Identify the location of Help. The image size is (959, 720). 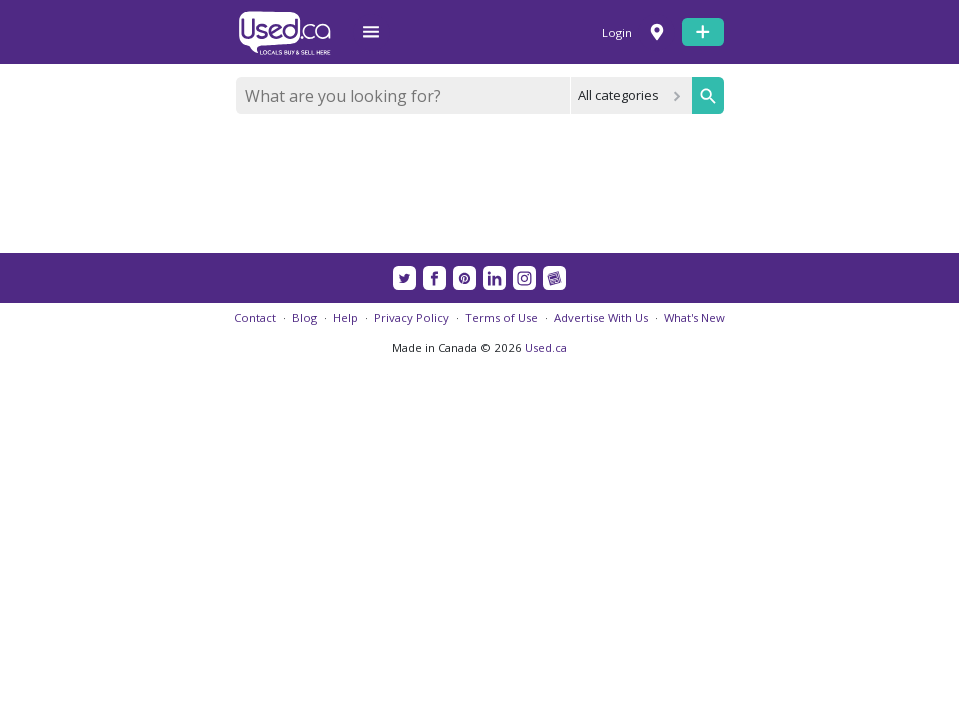
(345, 317).